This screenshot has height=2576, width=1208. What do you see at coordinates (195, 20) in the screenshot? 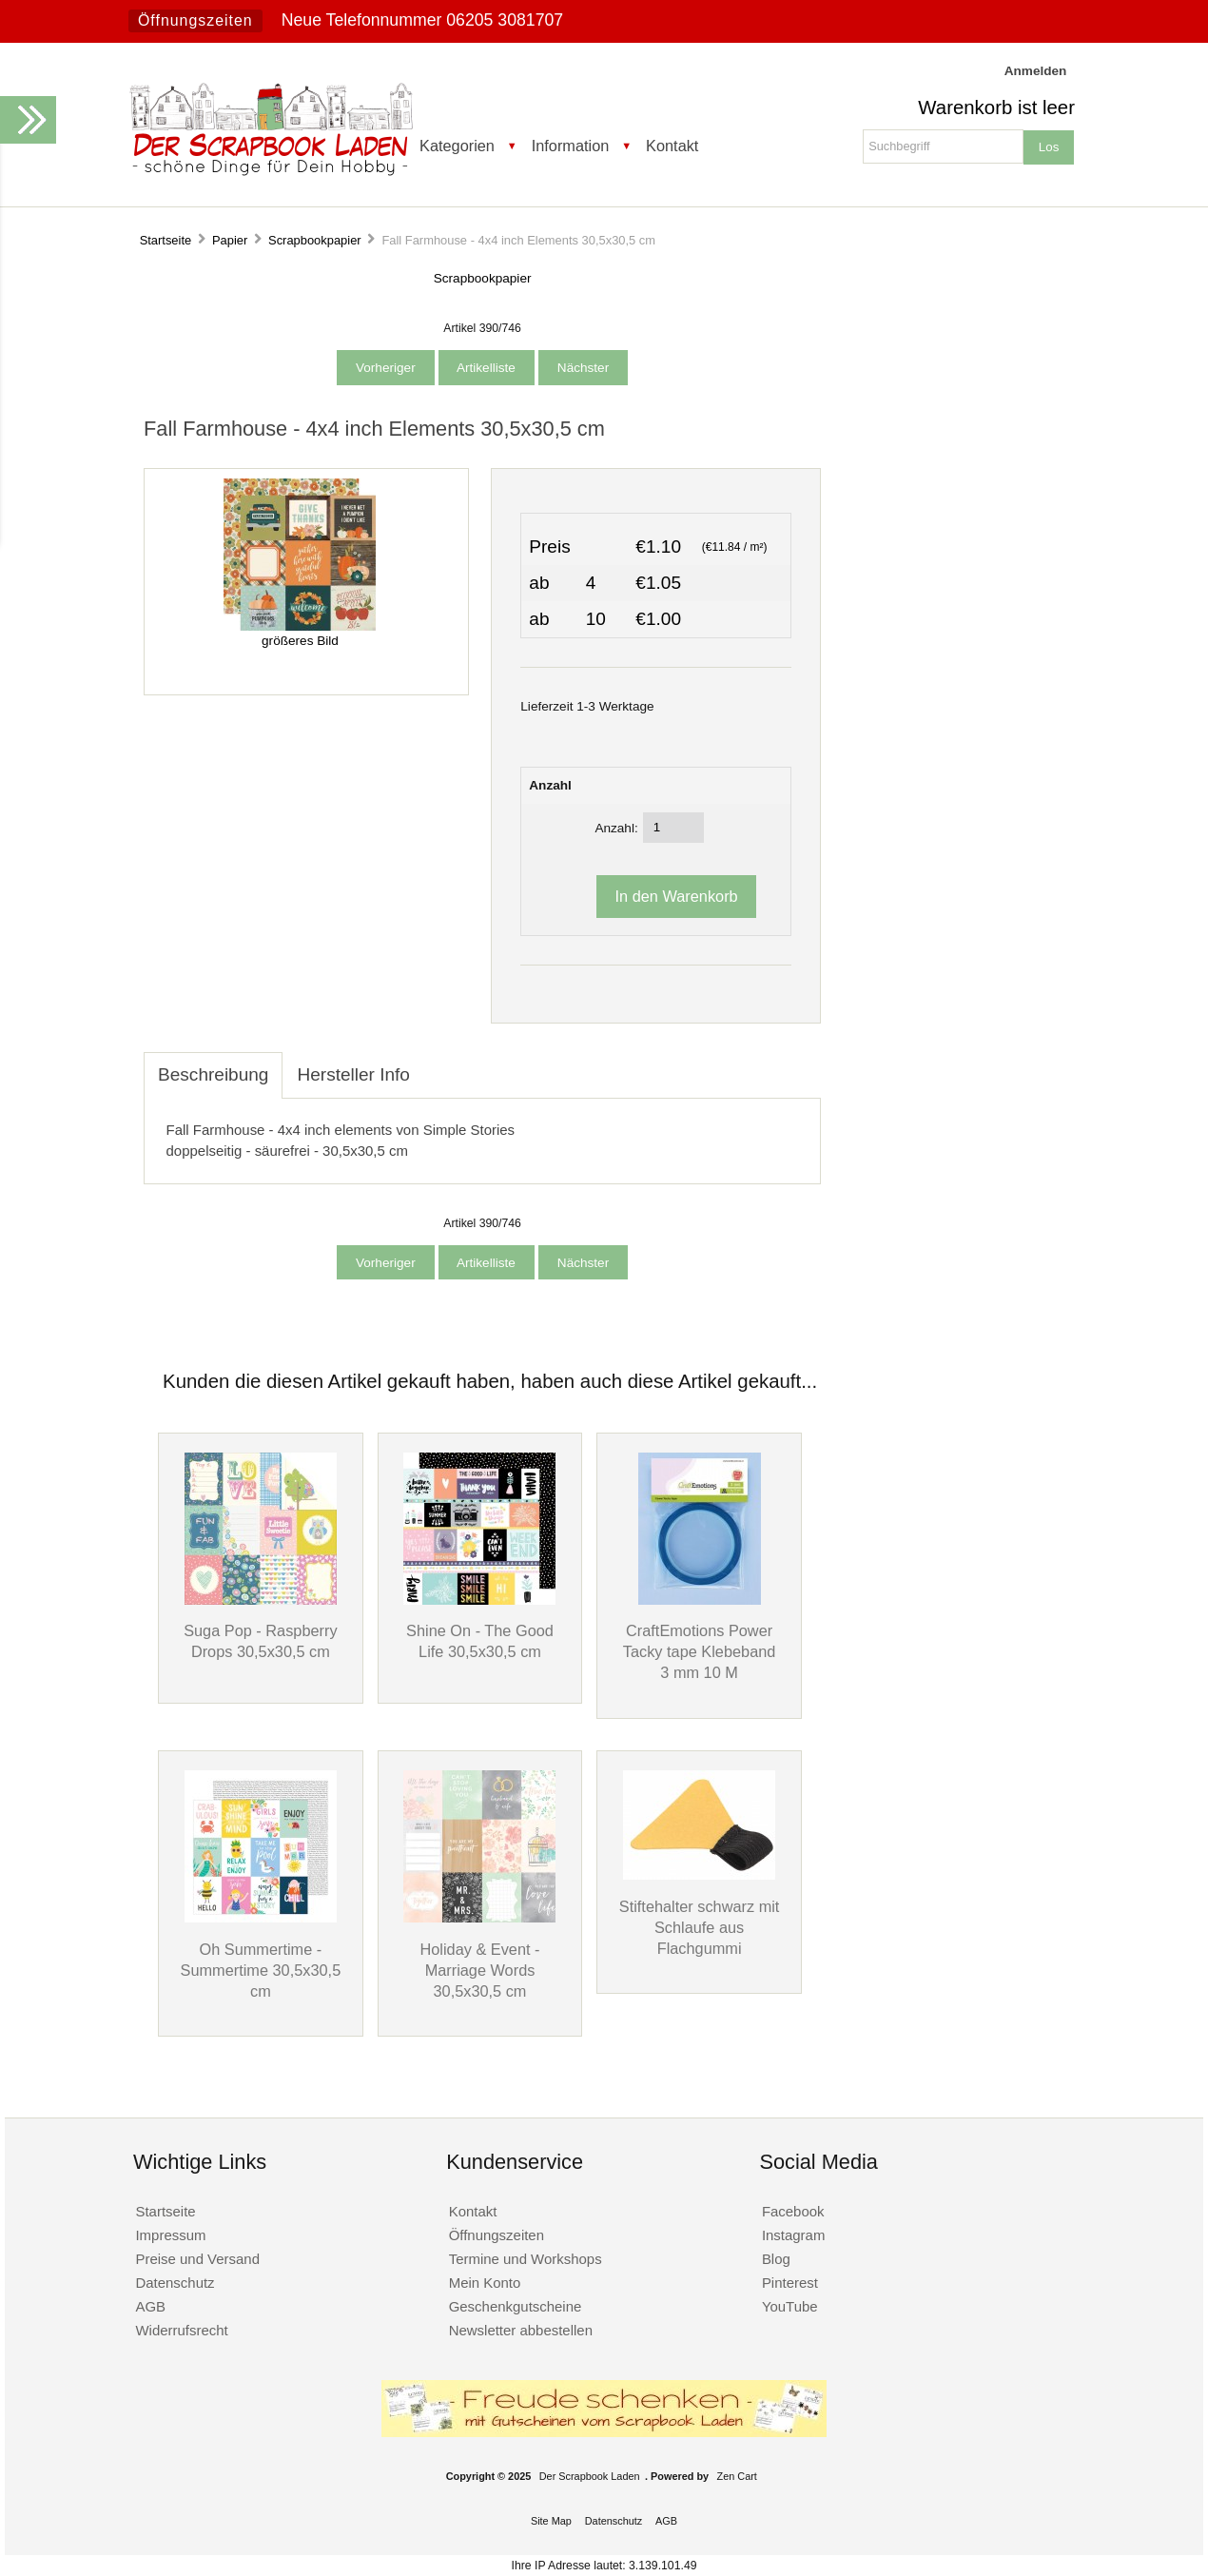
I see `Öffnungszeiten` at bounding box center [195, 20].